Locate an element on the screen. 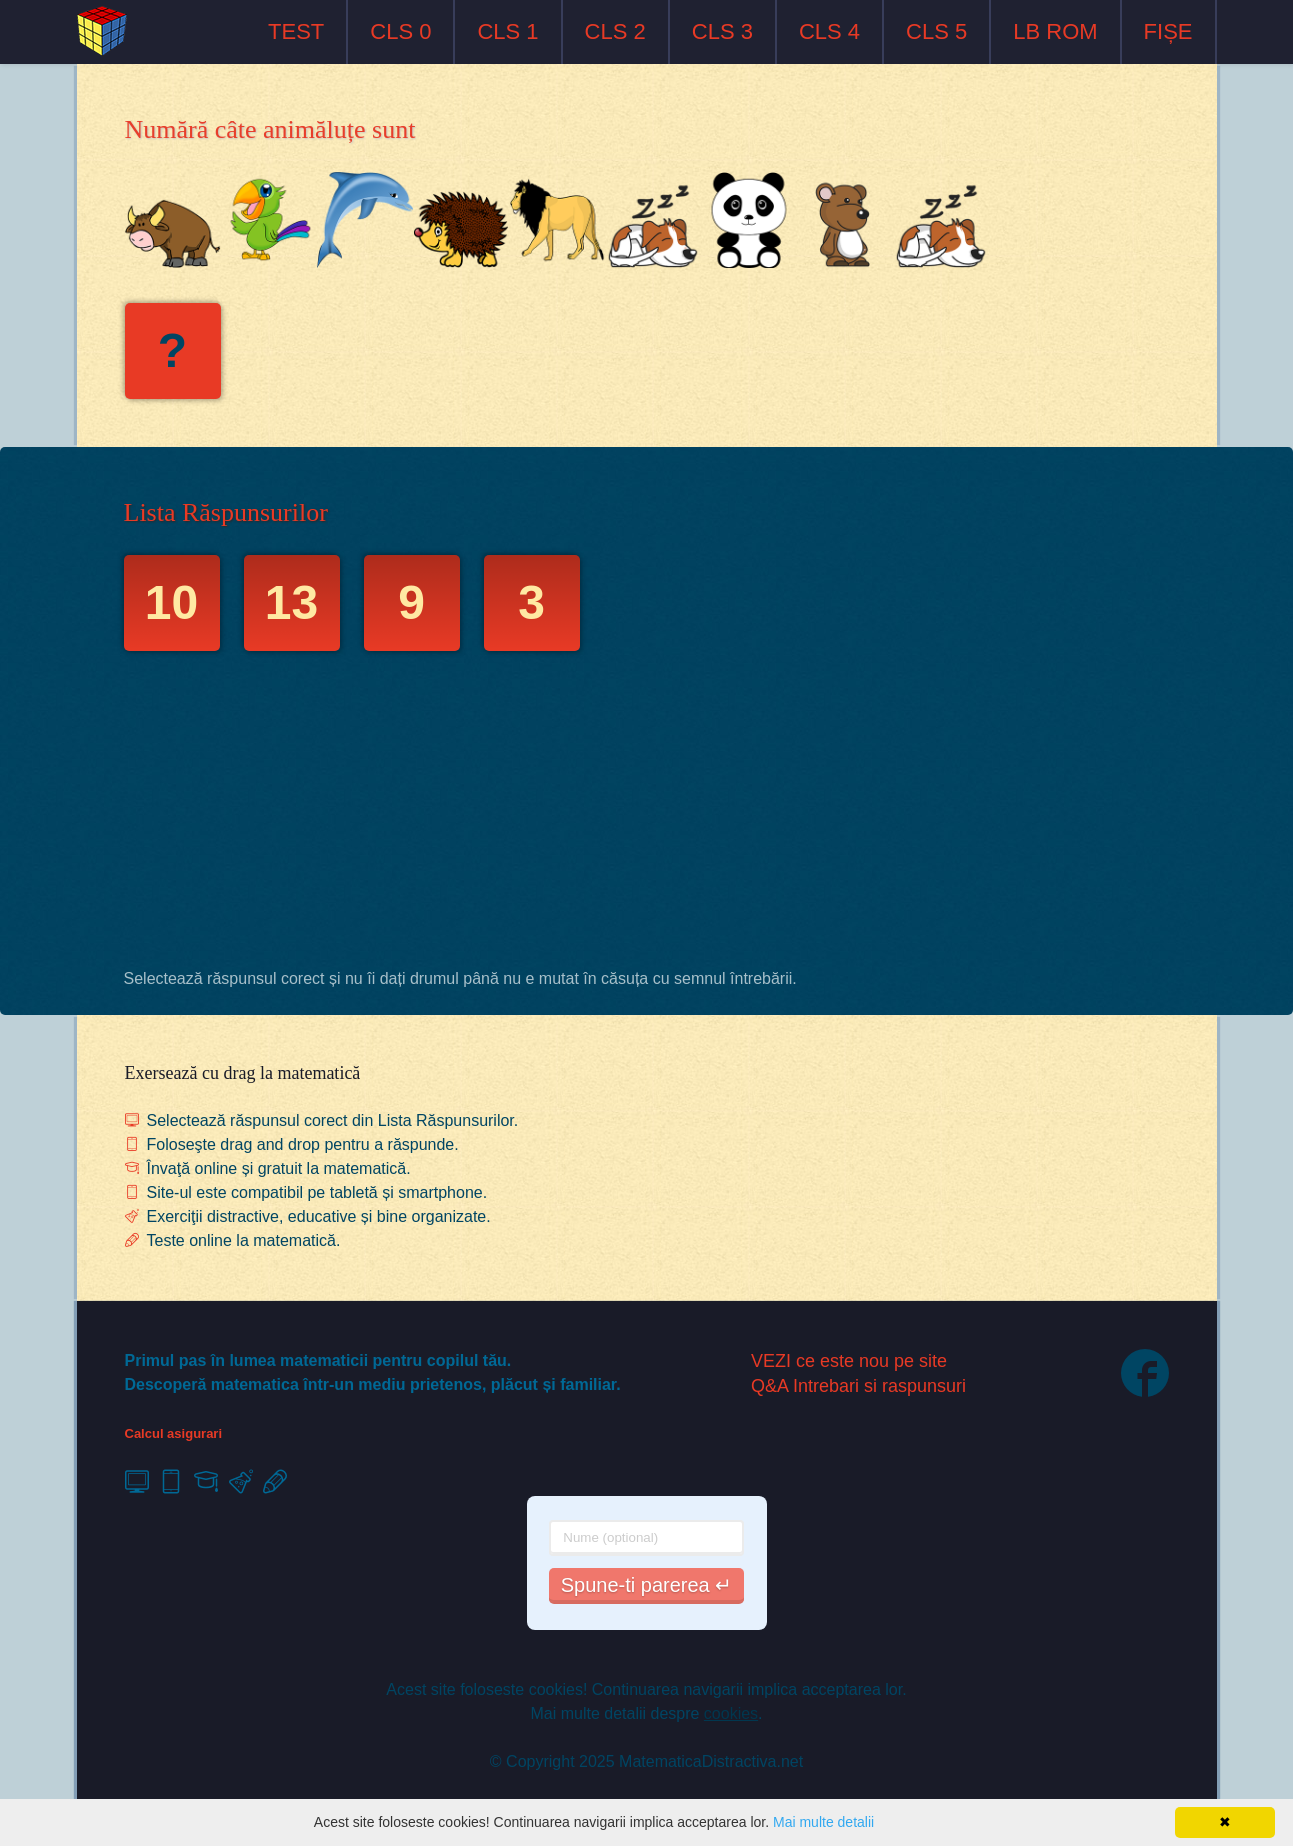 Image resolution: width=1293 pixels, height=1846 pixels. Q&A Intrebari si raspunsuri is located at coordinates (858, 1386).